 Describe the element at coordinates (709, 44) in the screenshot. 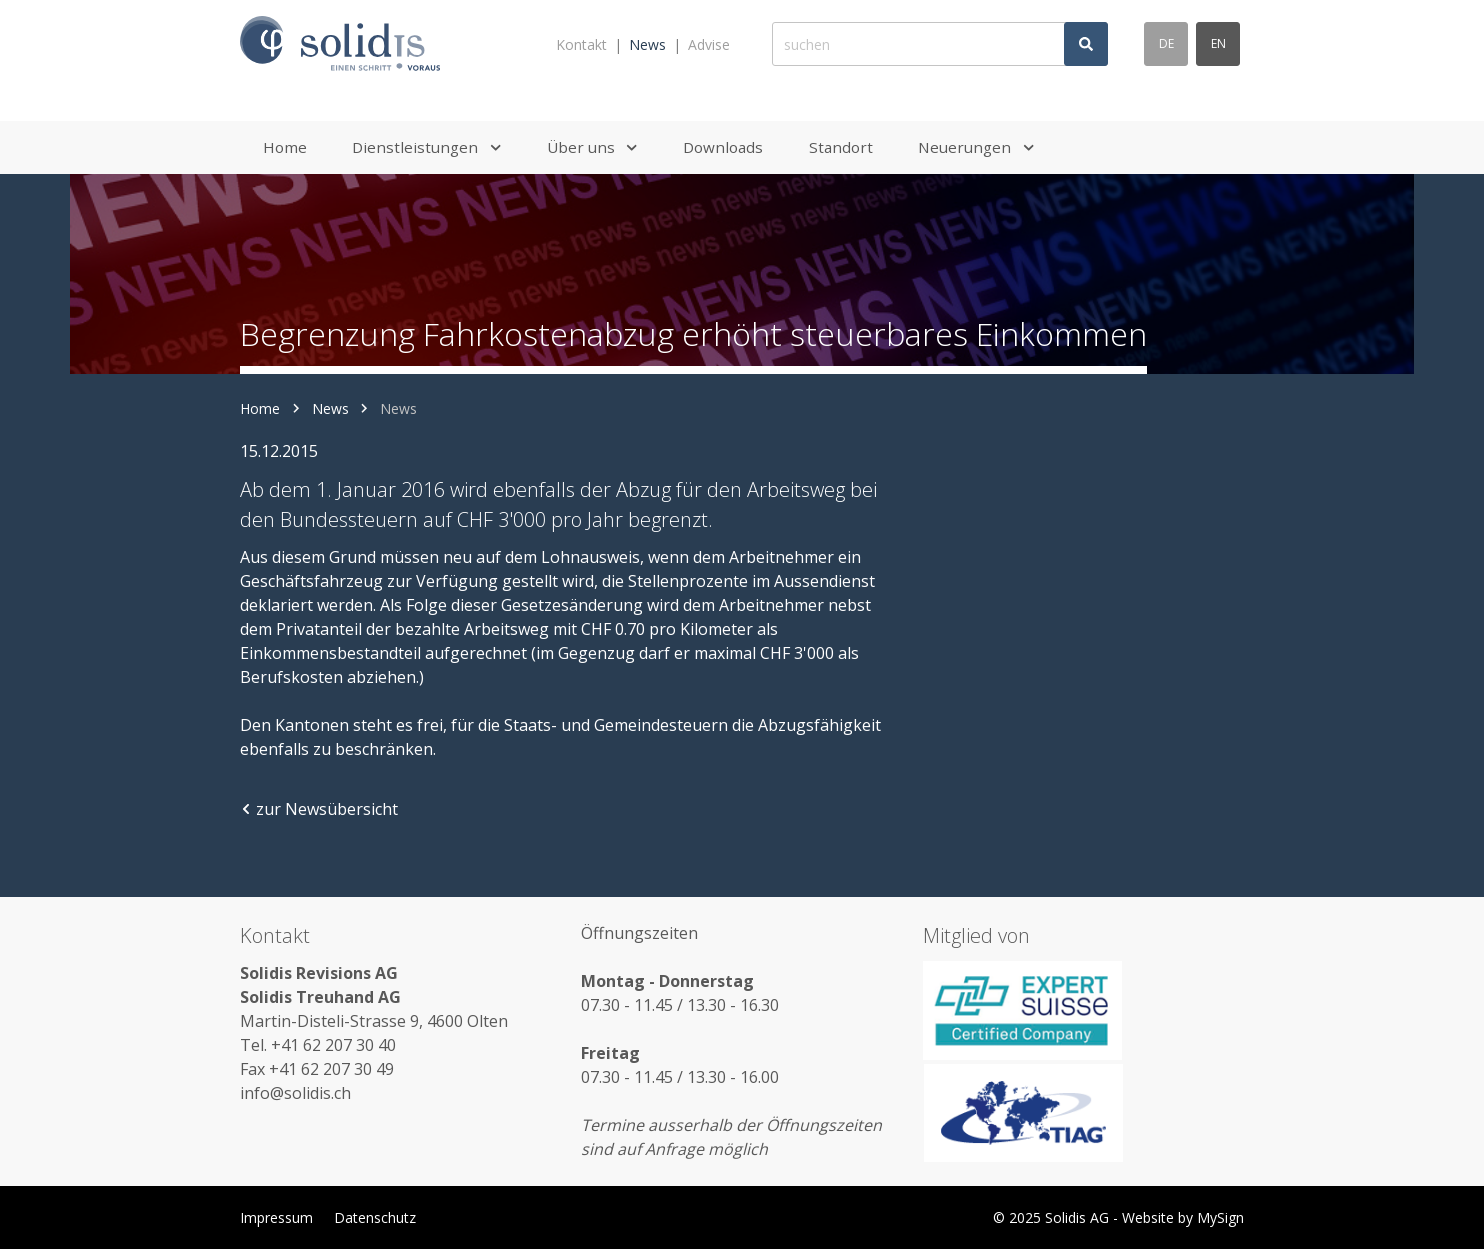

I see `Advise` at that location.